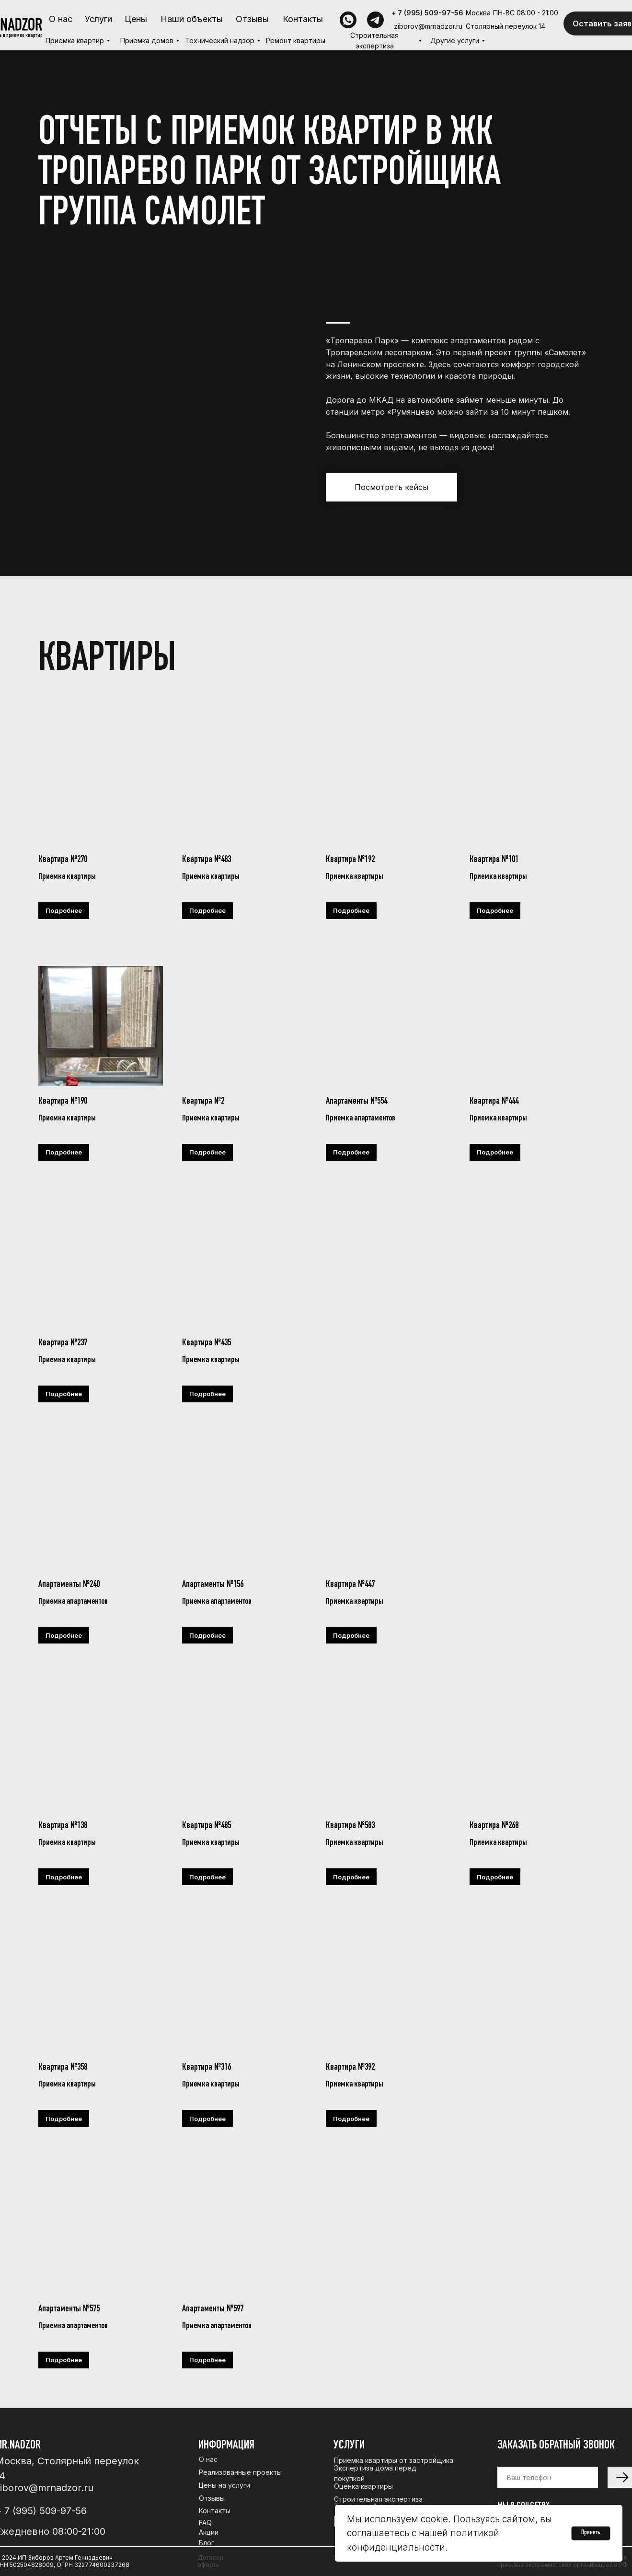 This screenshot has height=2576, width=632. What do you see at coordinates (212, 2561) in the screenshot?
I see `Договор-оферта` at bounding box center [212, 2561].